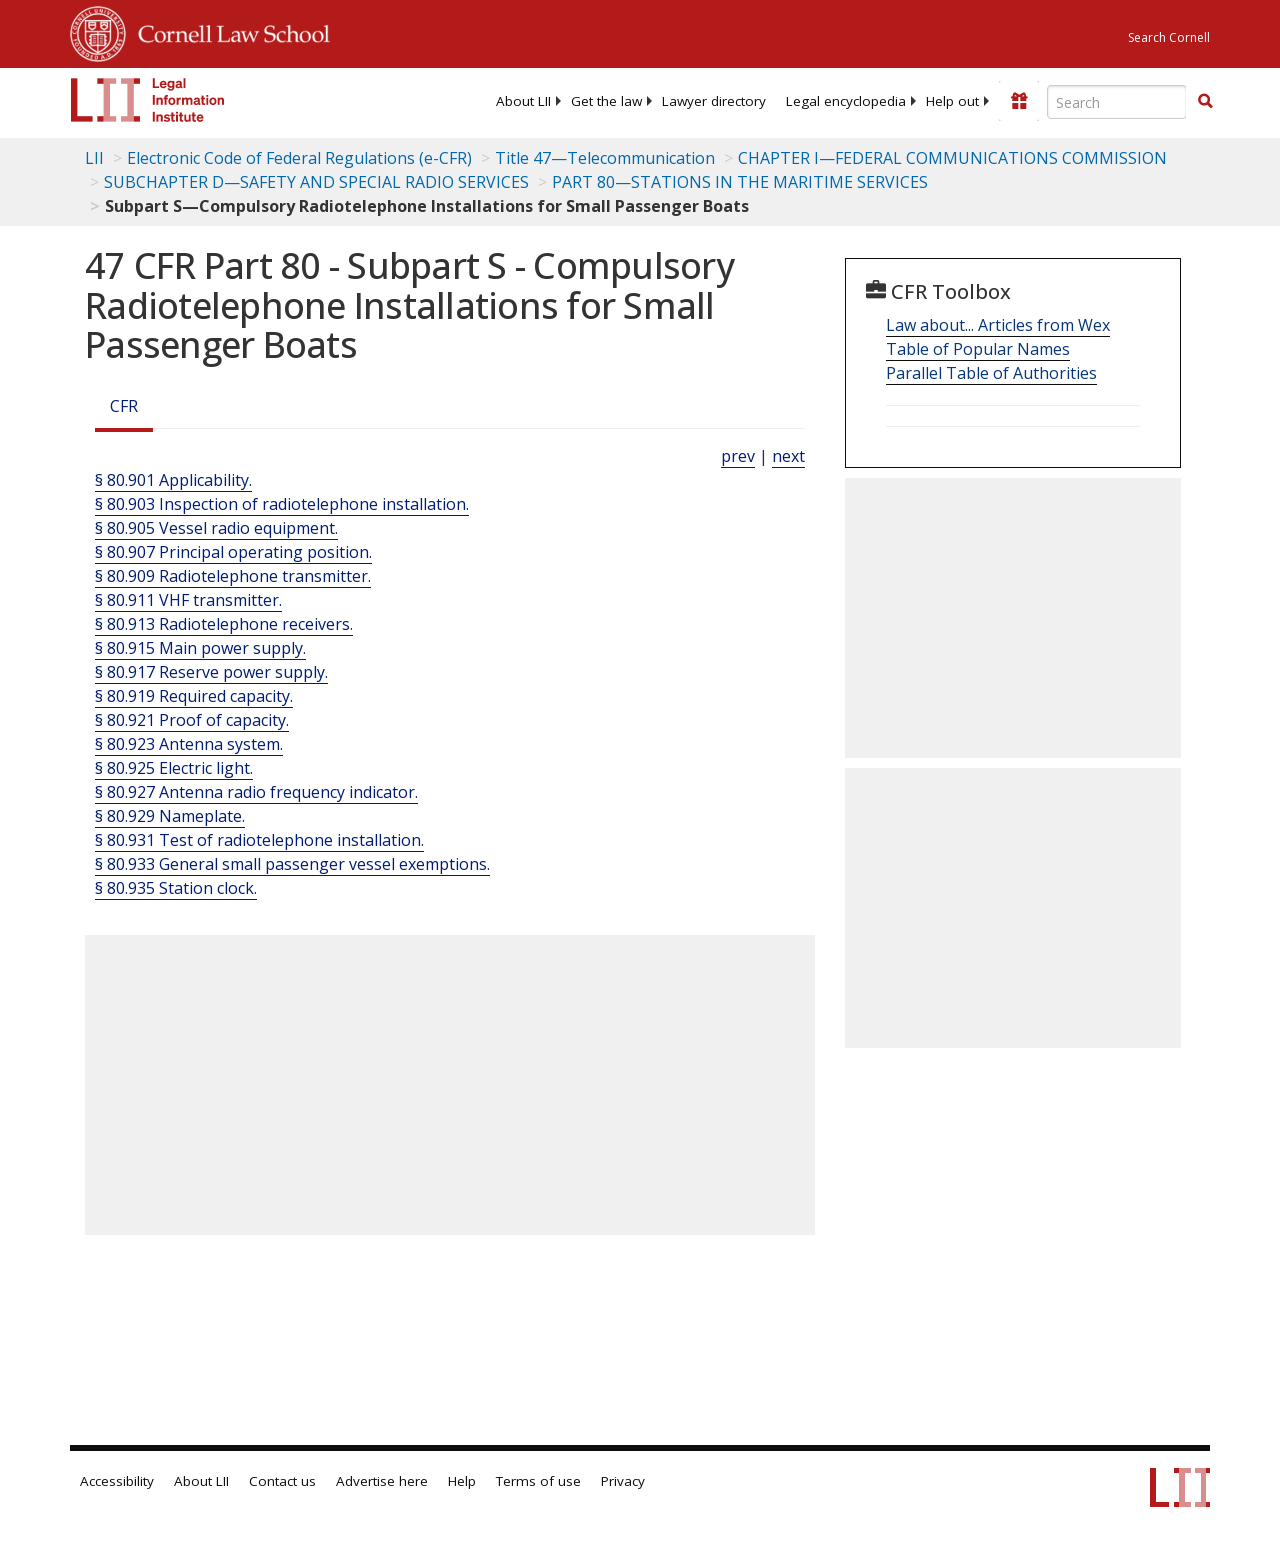 The width and height of the screenshot is (1280, 1543). Describe the element at coordinates (952, 158) in the screenshot. I see `CHAPTER I—FEDERAL COMMUNICATIONS COMMISSION` at that location.